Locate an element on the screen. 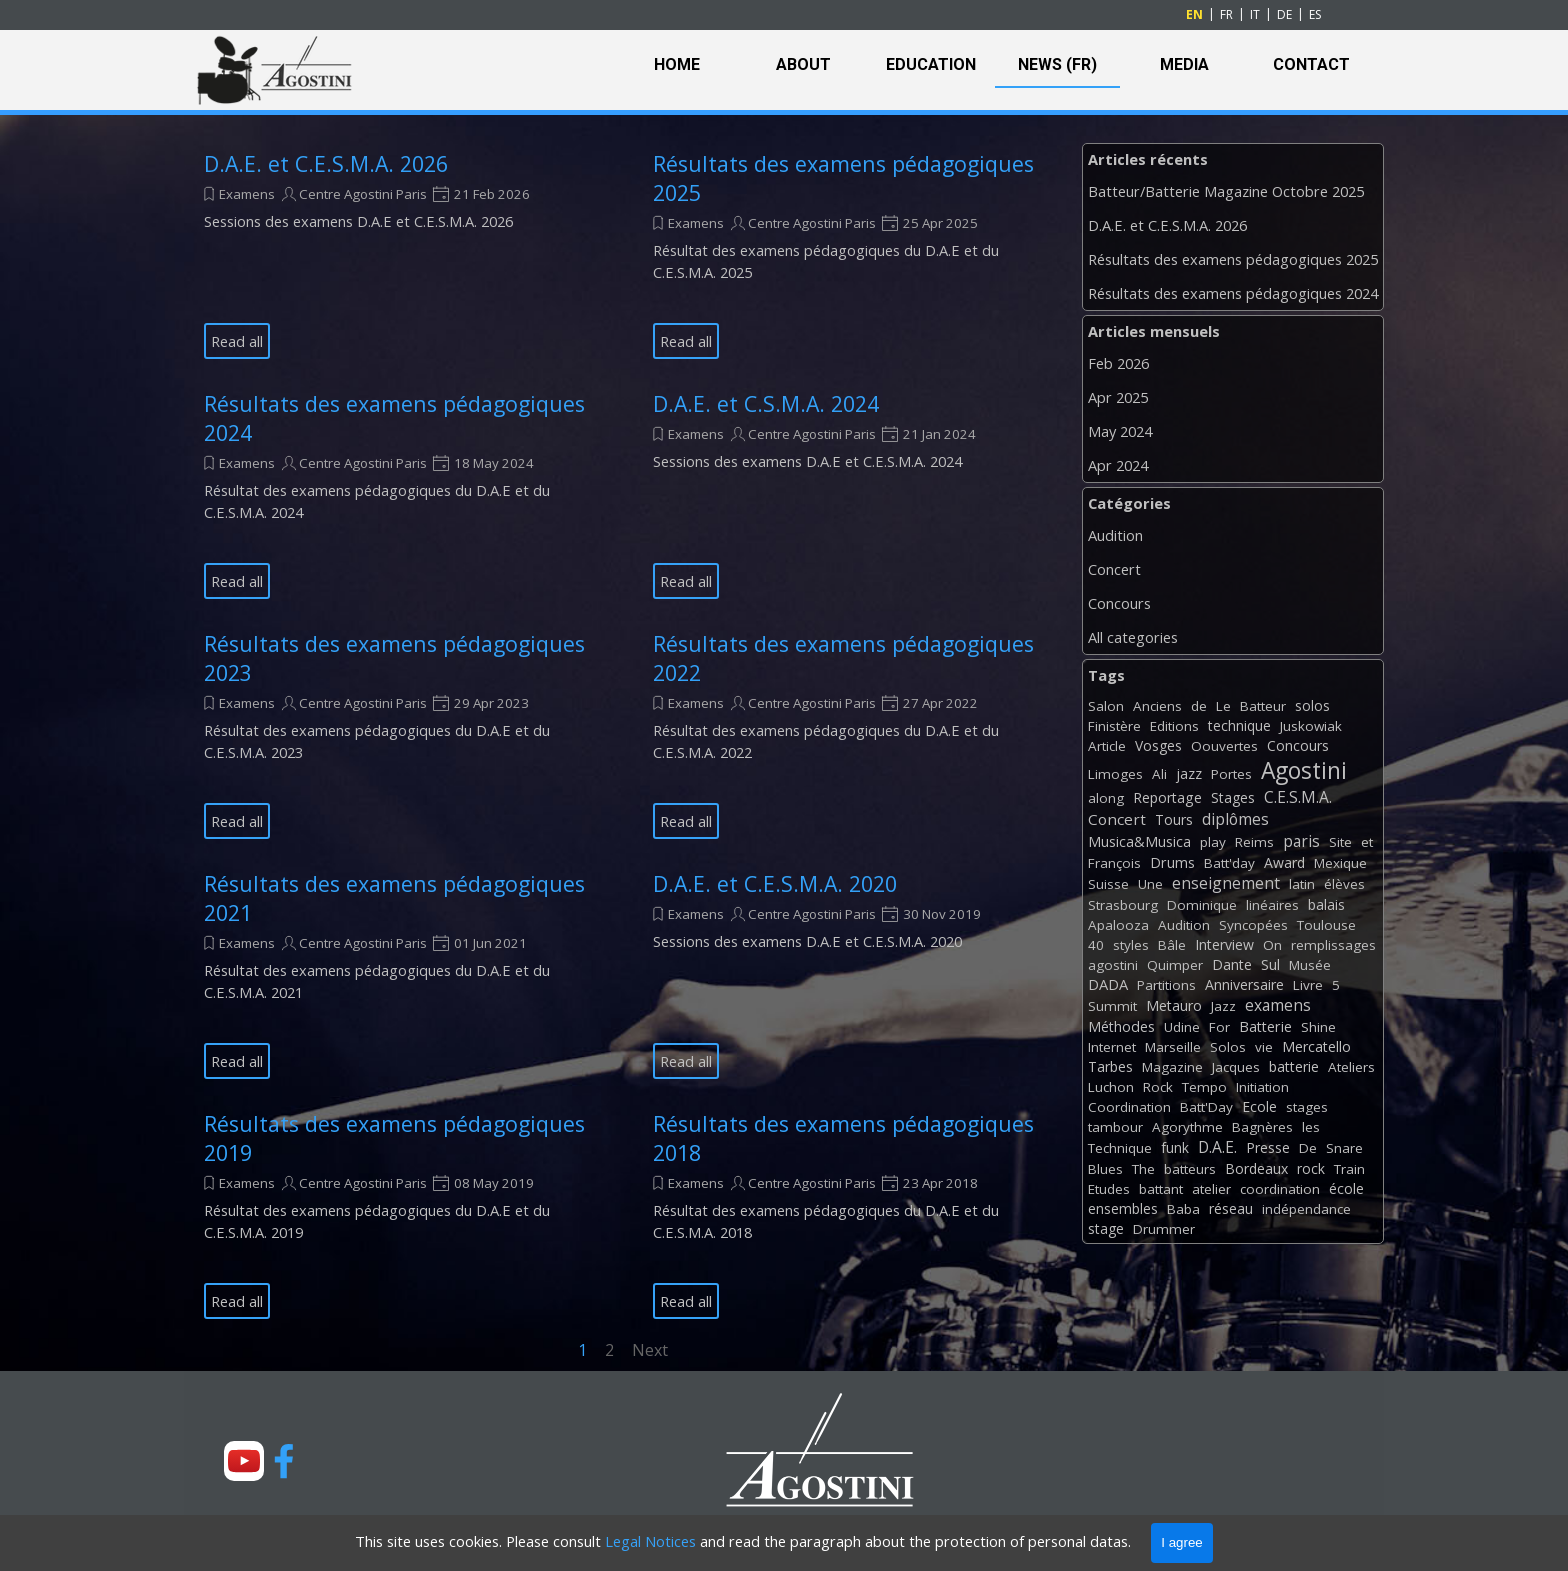  Train is located at coordinates (1349, 1169).